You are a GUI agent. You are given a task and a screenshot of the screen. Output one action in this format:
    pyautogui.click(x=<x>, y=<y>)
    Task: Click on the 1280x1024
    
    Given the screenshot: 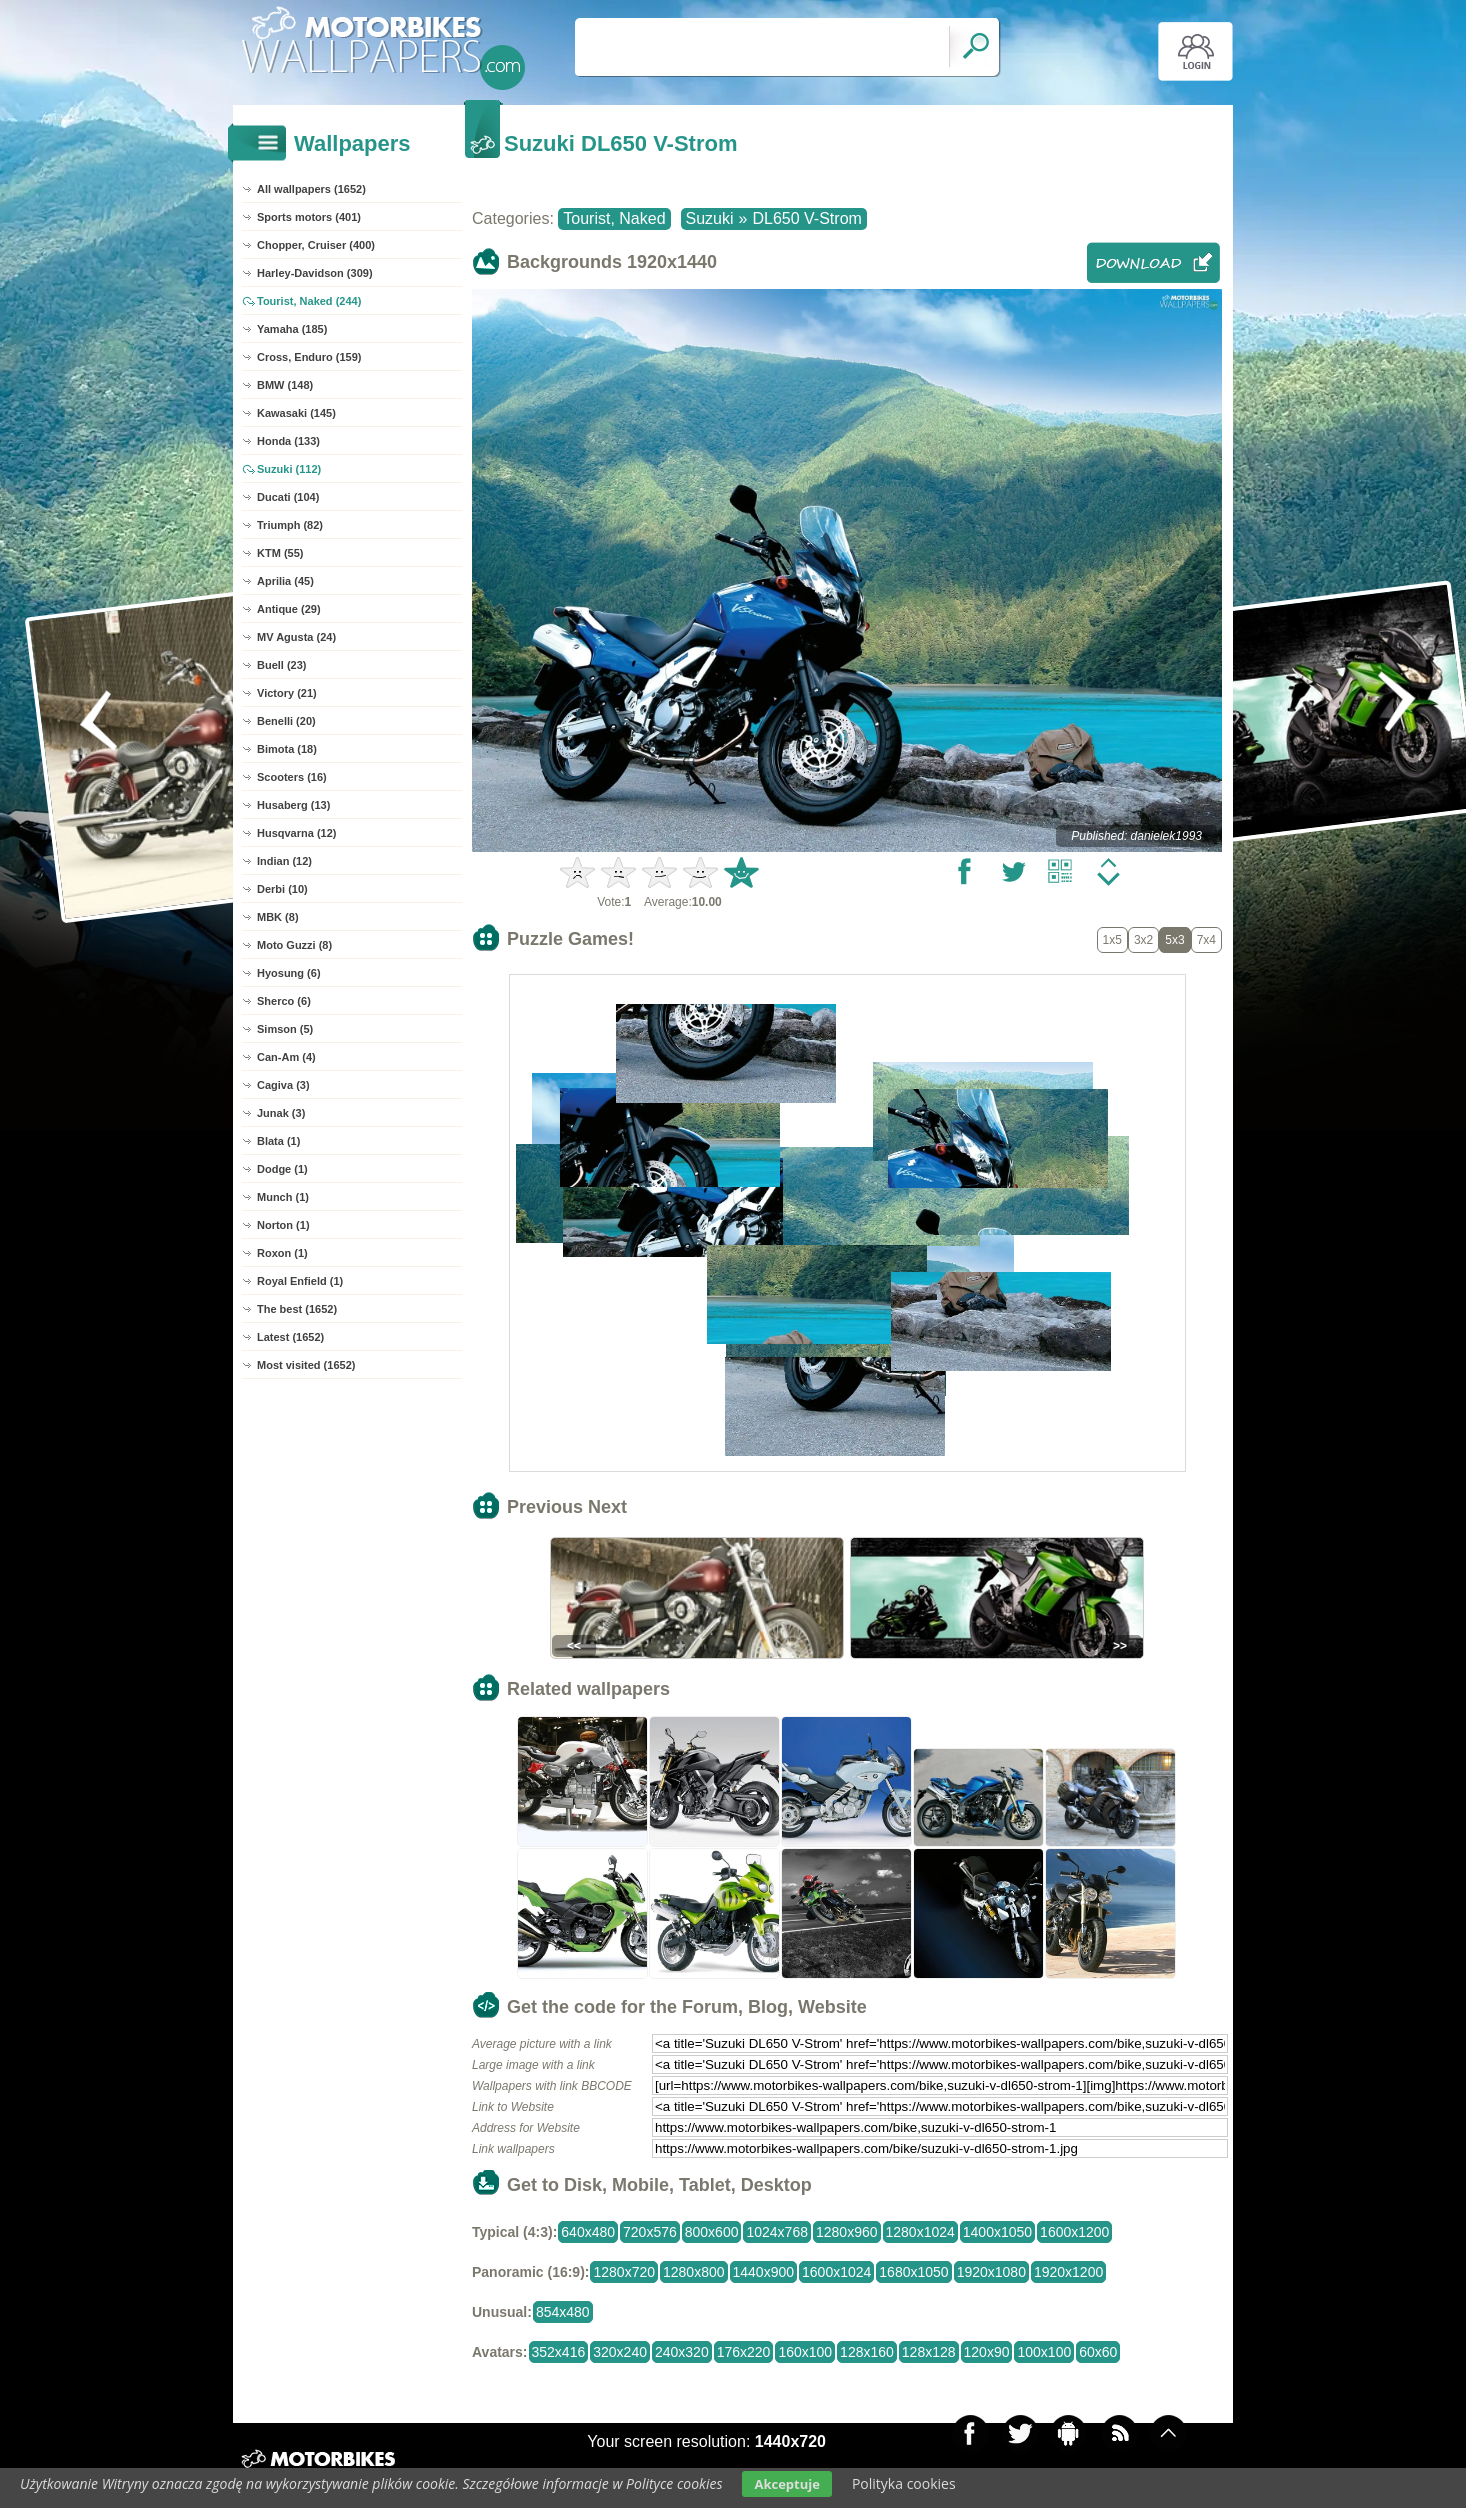 What is the action you would take?
    pyautogui.click(x=920, y=2232)
    